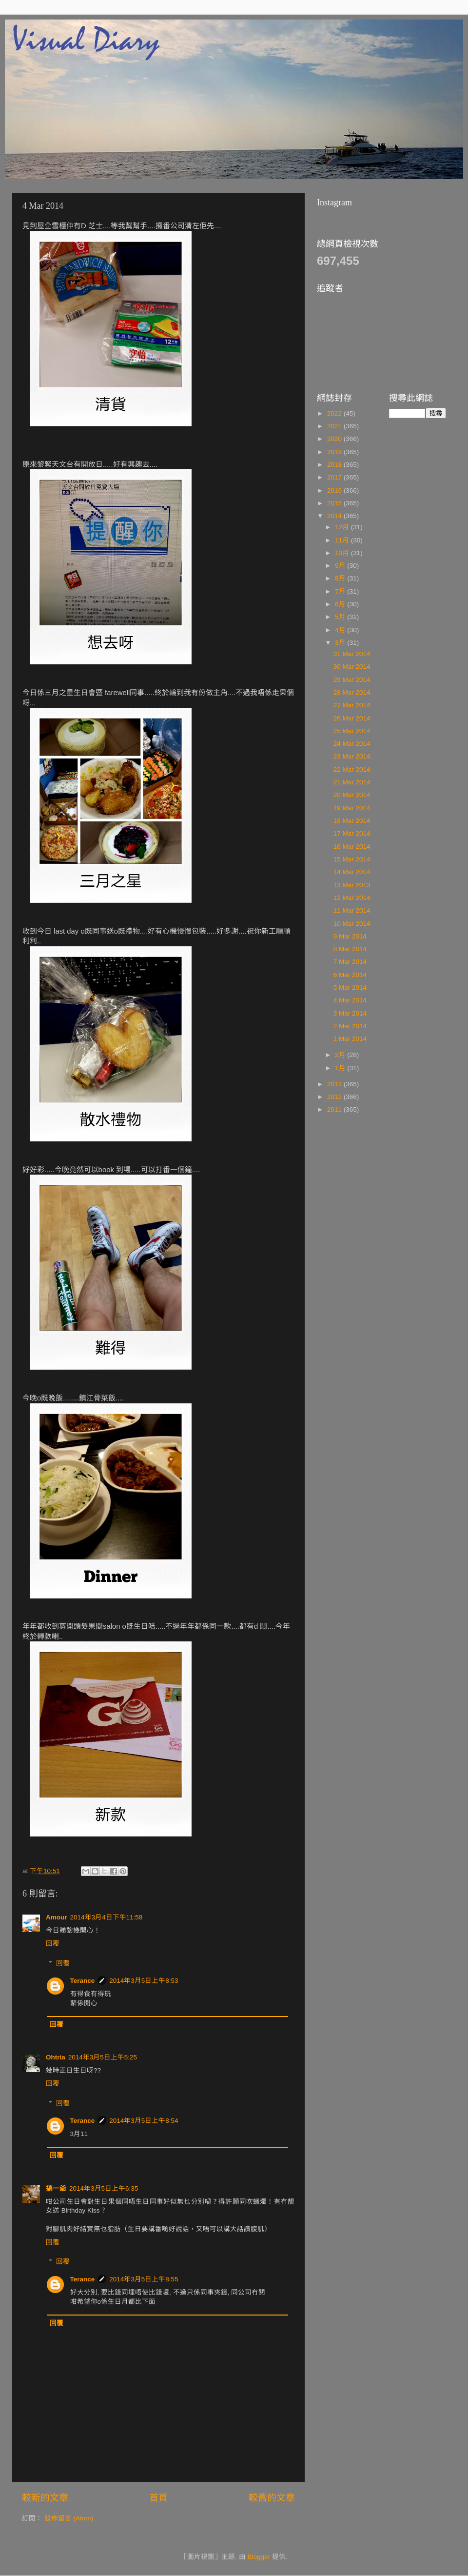  What do you see at coordinates (350, 1026) in the screenshot?
I see `2 Mar 2014` at bounding box center [350, 1026].